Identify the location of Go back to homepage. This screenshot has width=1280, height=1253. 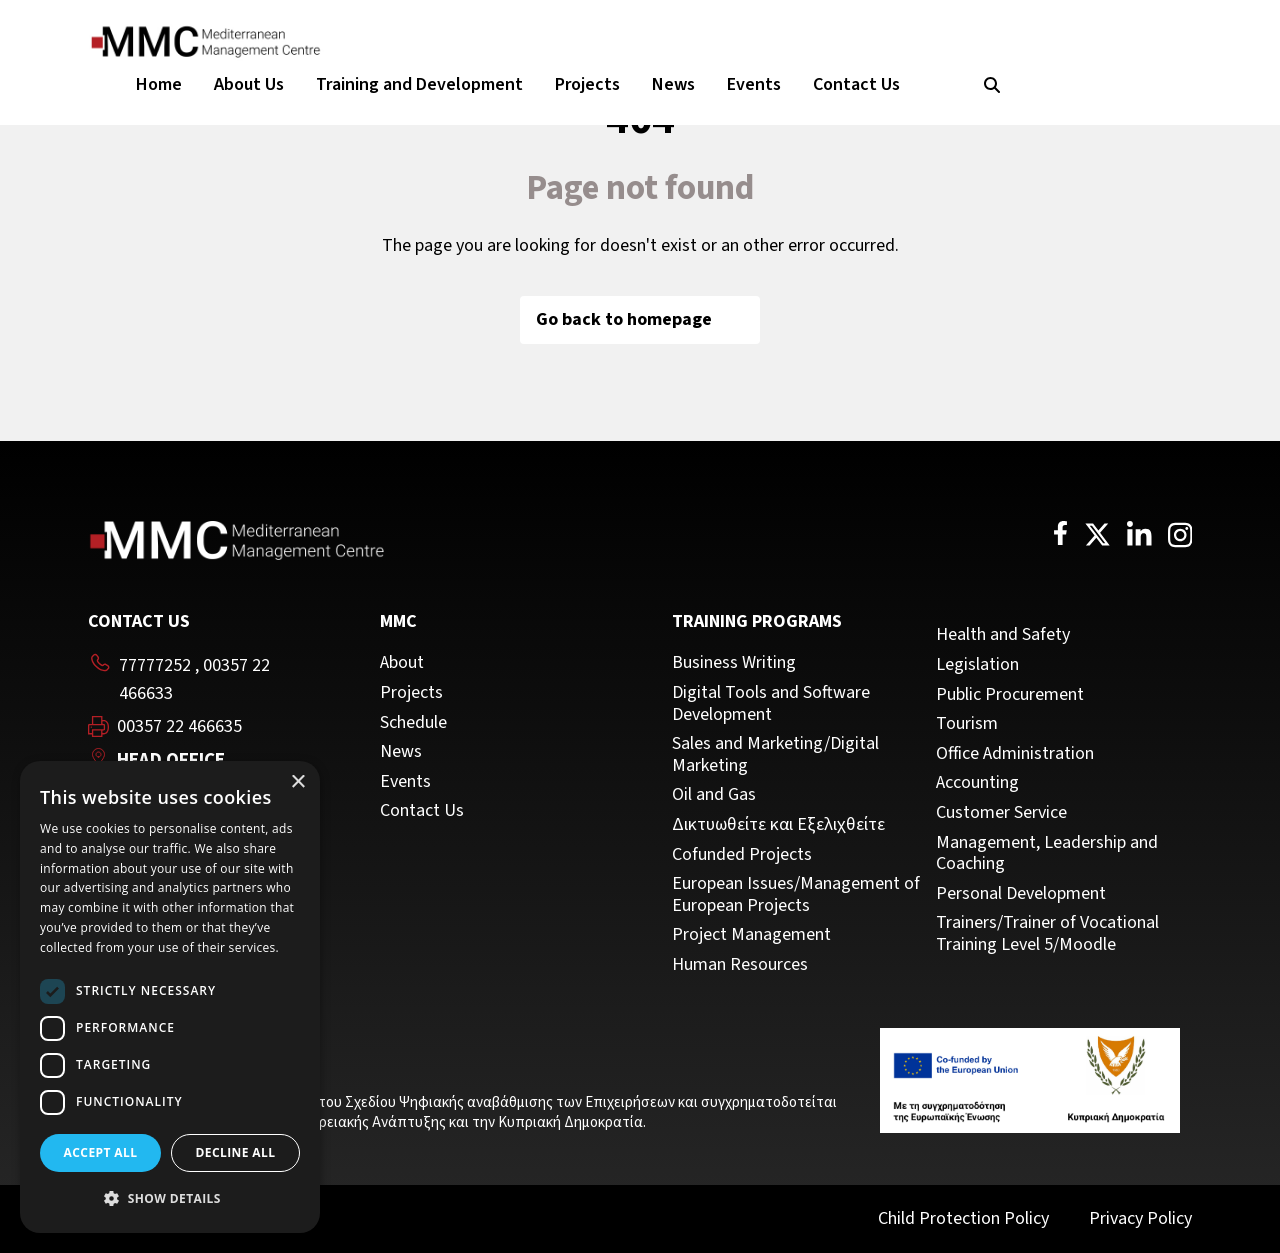
(640, 319).